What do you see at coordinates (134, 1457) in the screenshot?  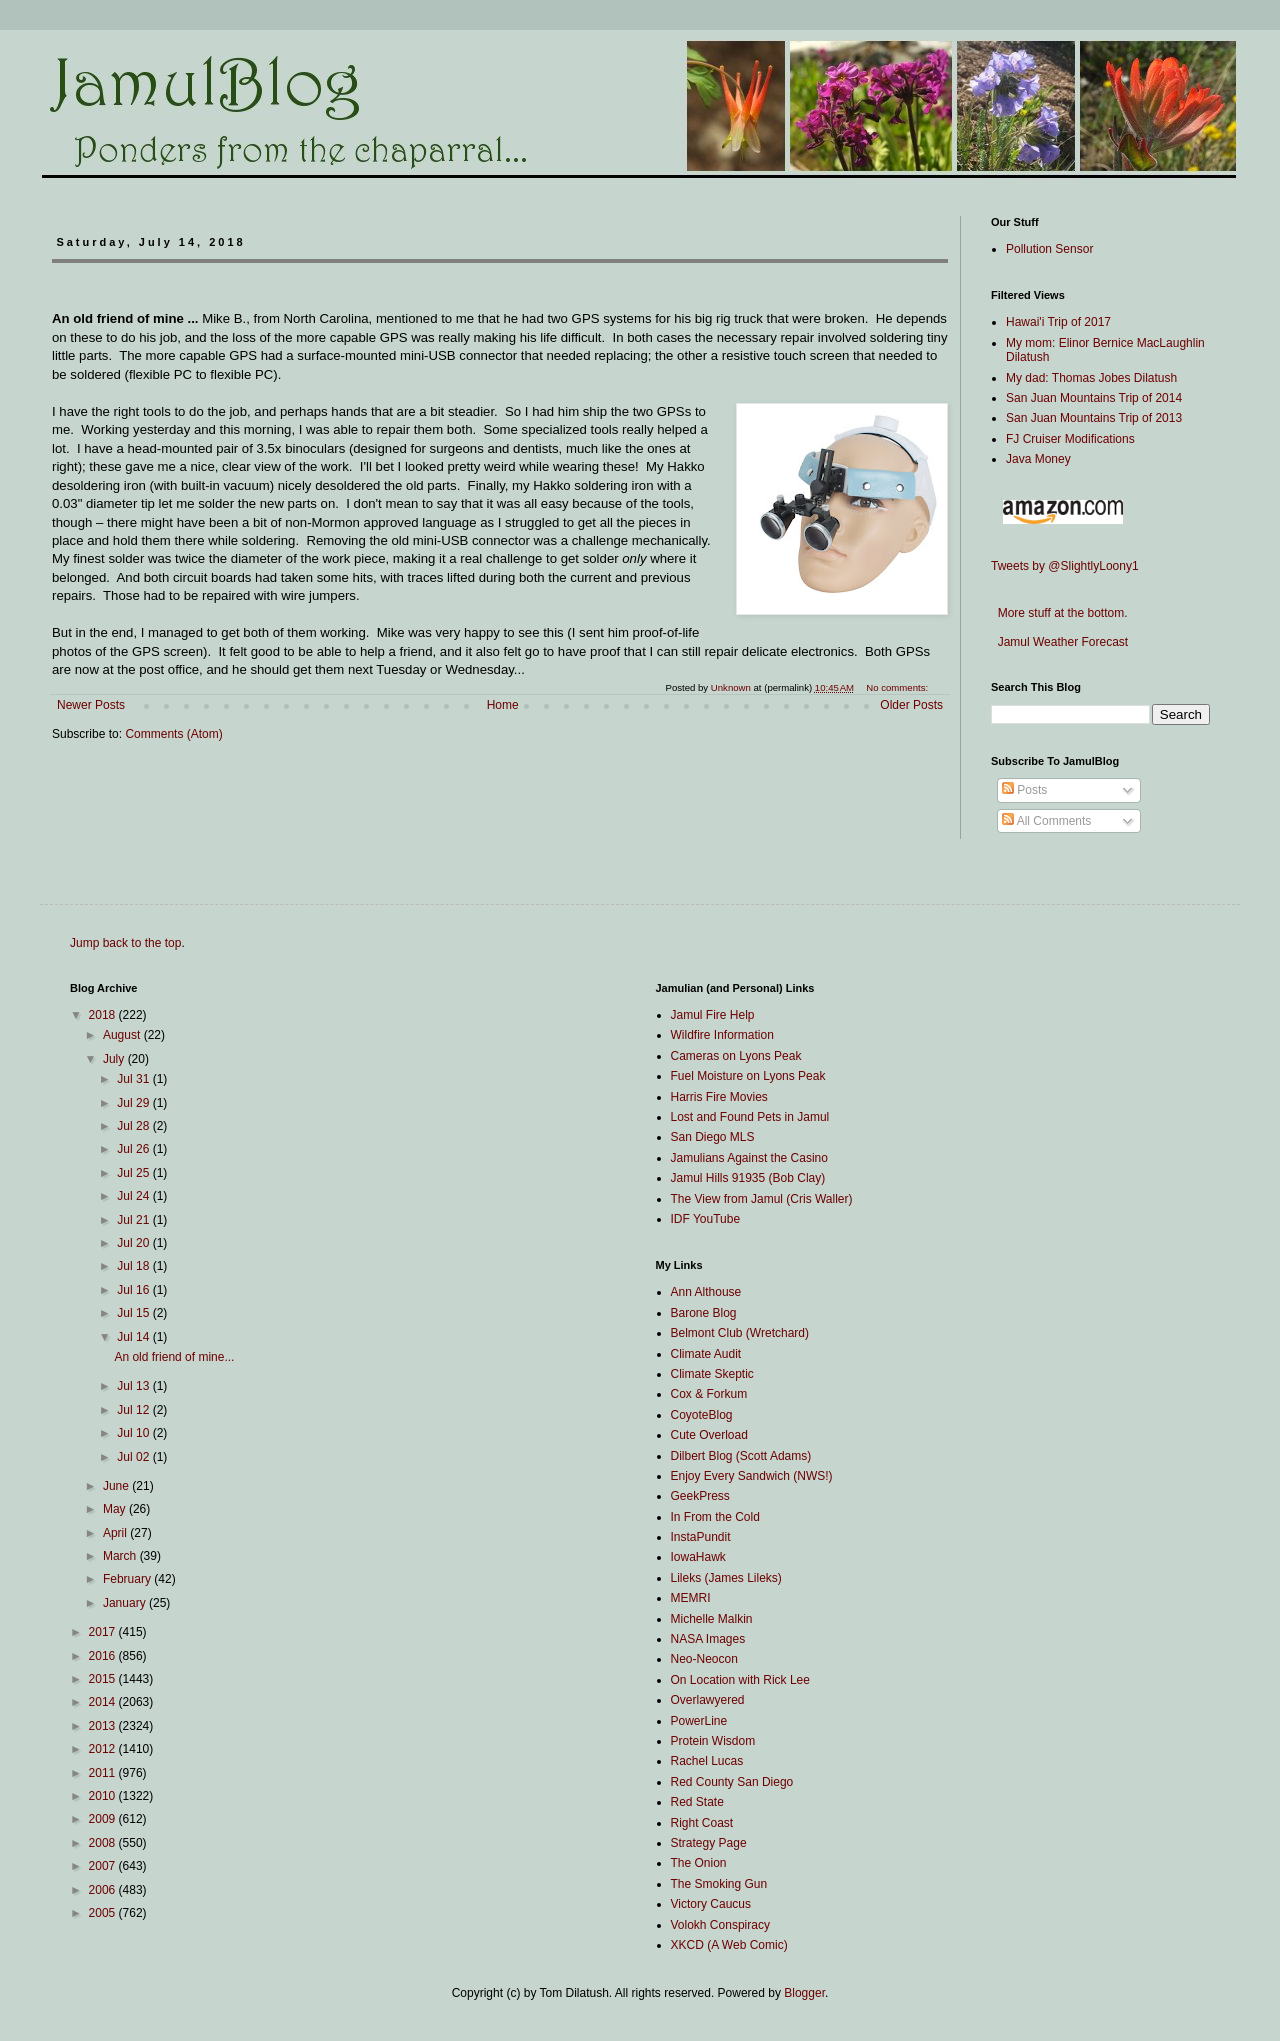 I see `Jul 02` at bounding box center [134, 1457].